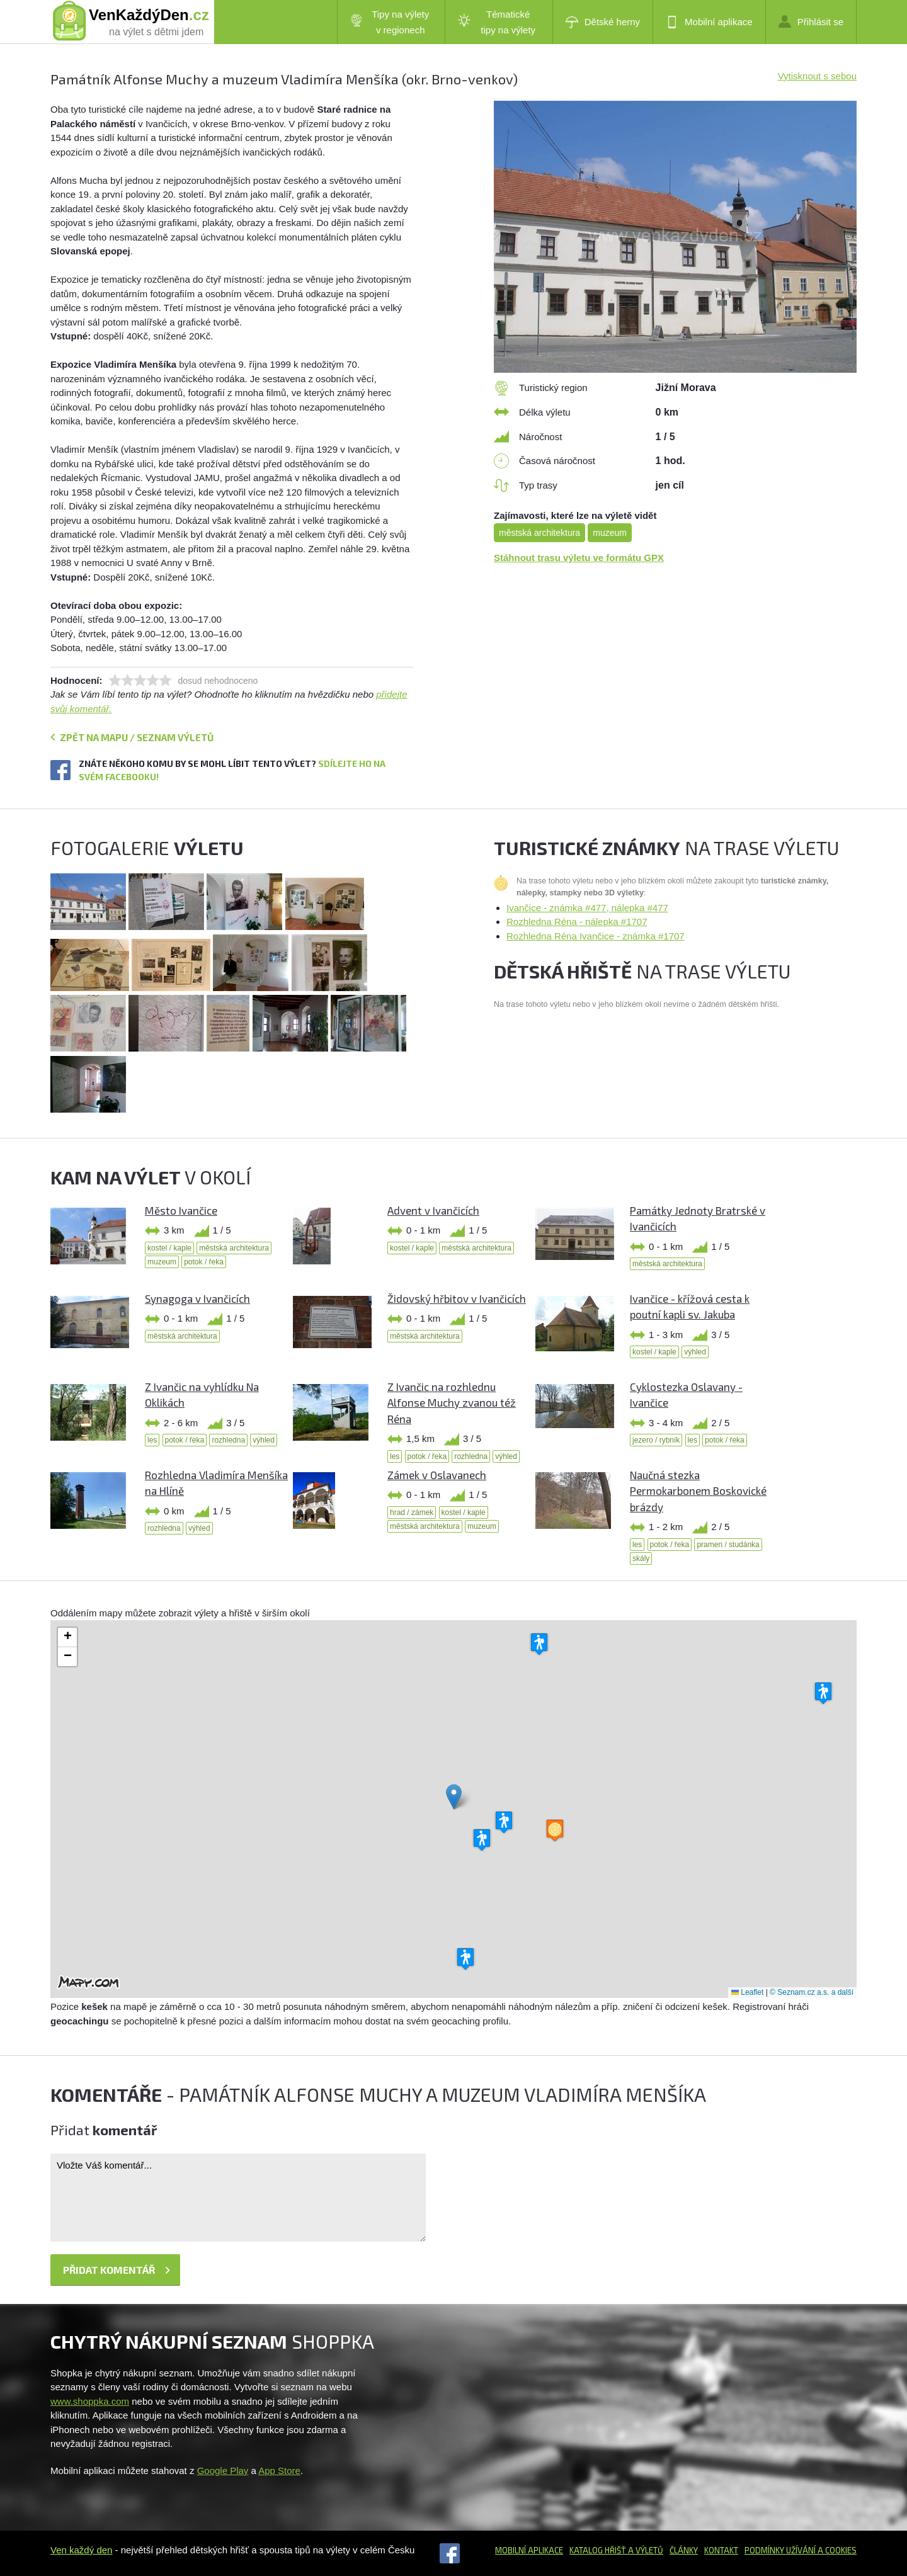 This screenshot has width=907, height=2576. What do you see at coordinates (817, 76) in the screenshot?
I see `Vytisknout s sebou` at bounding box center [817, 76].